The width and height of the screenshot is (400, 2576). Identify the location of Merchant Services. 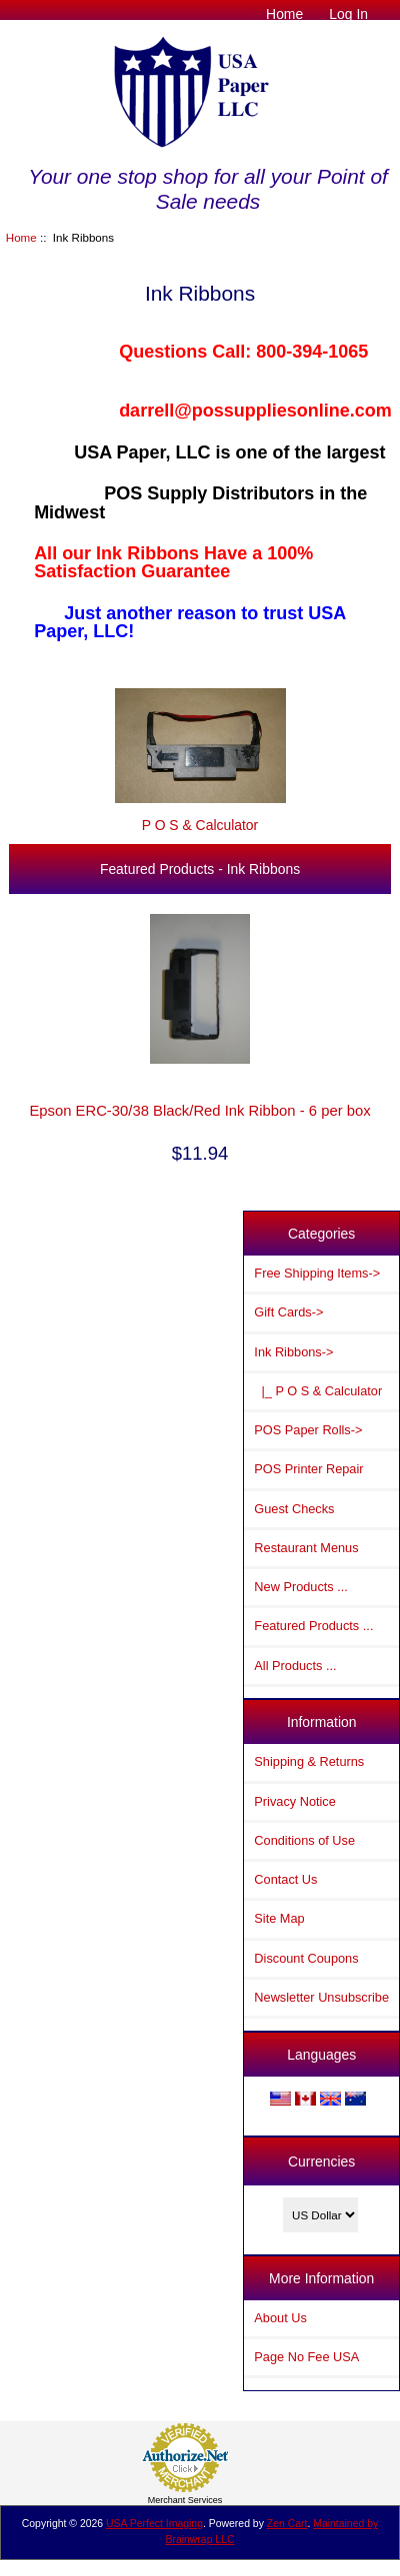
(185, 2500).